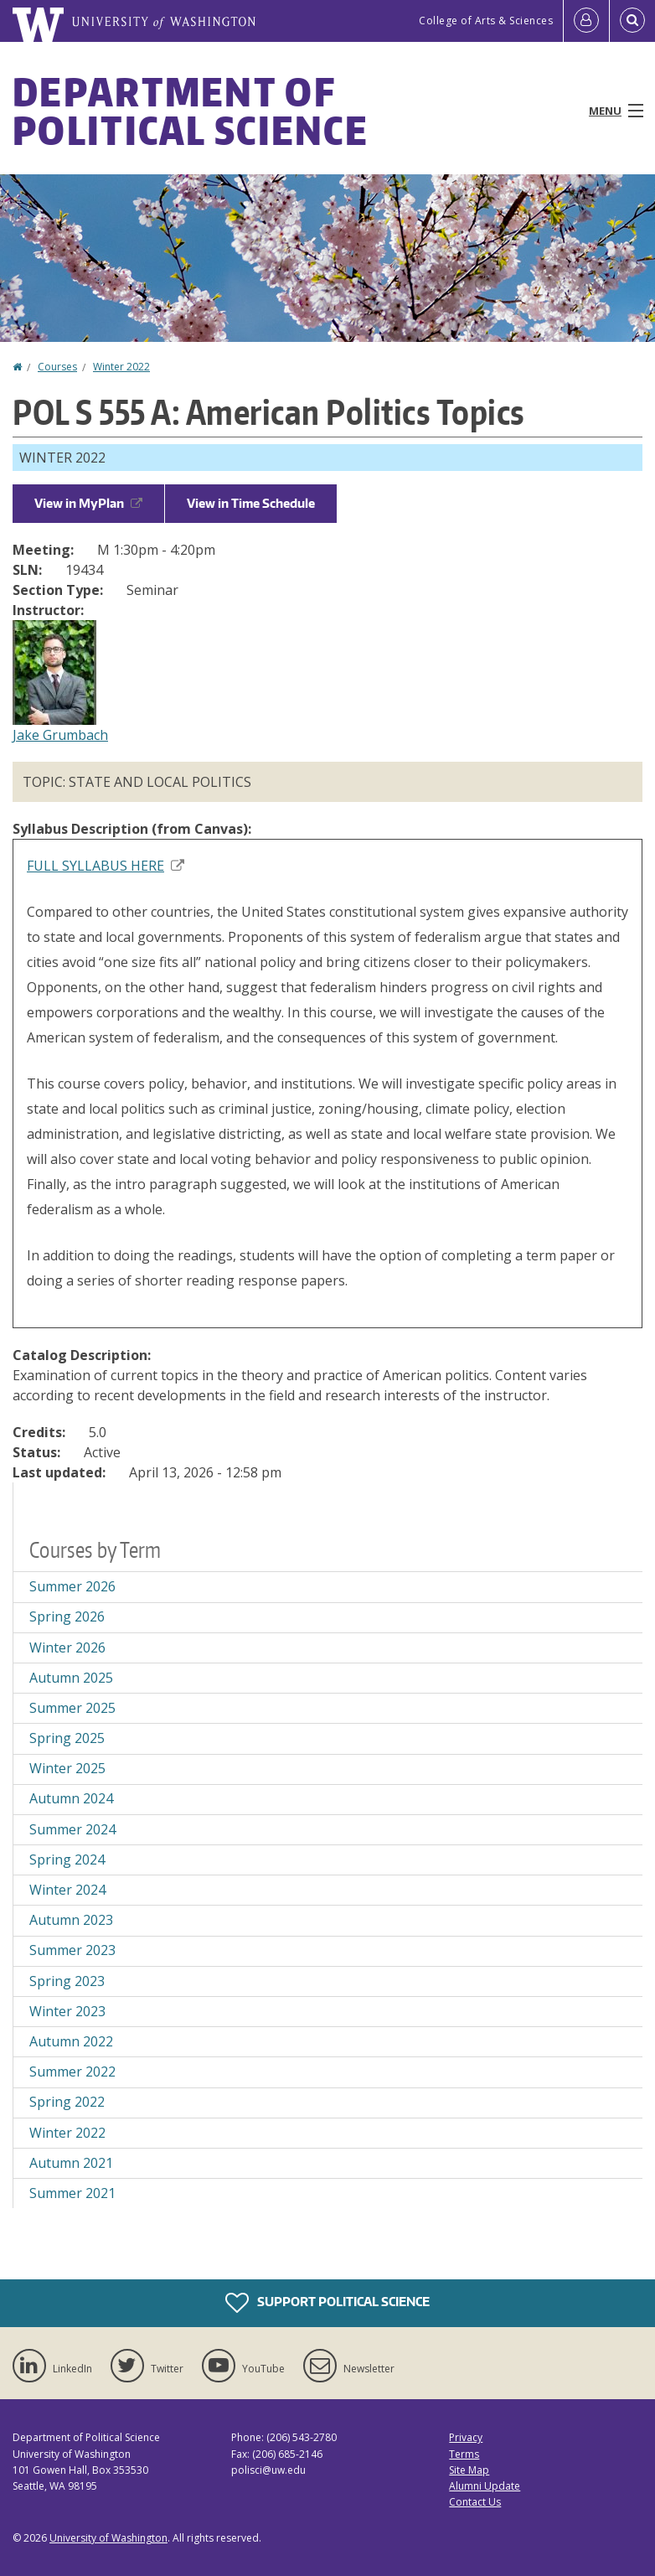 The width and height of the screenshot is (655, 2576). I want to click on Winter 2026, so click(67, 1647).